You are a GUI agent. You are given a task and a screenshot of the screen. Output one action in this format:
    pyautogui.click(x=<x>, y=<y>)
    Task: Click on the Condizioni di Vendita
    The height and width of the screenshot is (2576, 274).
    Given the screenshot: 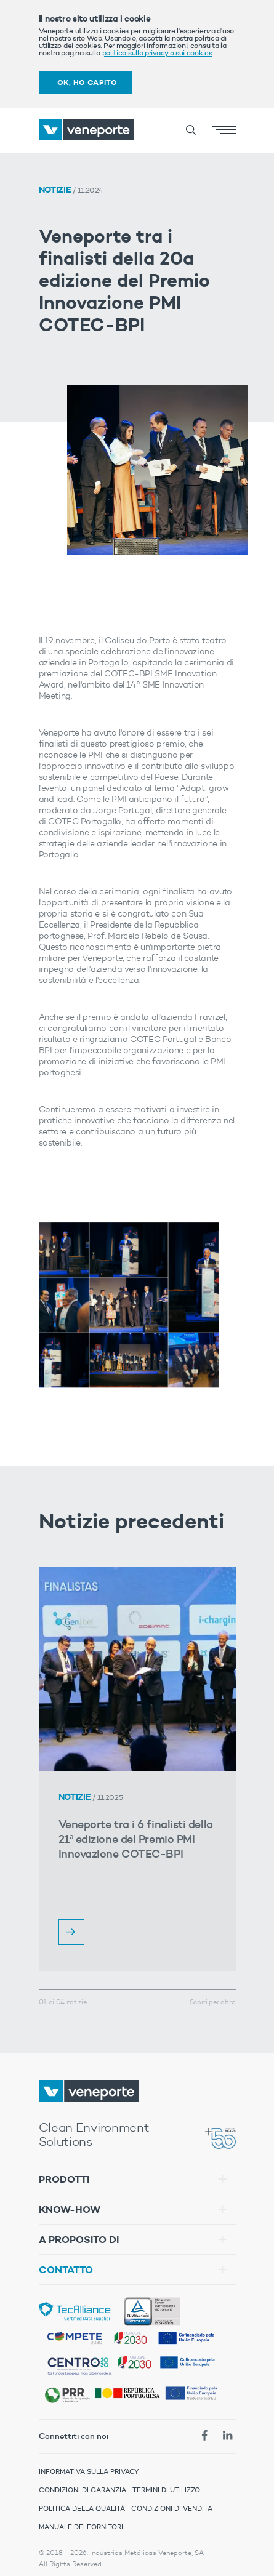 What is the action you would take?
    pyautogui.click(x=171, y=2508)
    